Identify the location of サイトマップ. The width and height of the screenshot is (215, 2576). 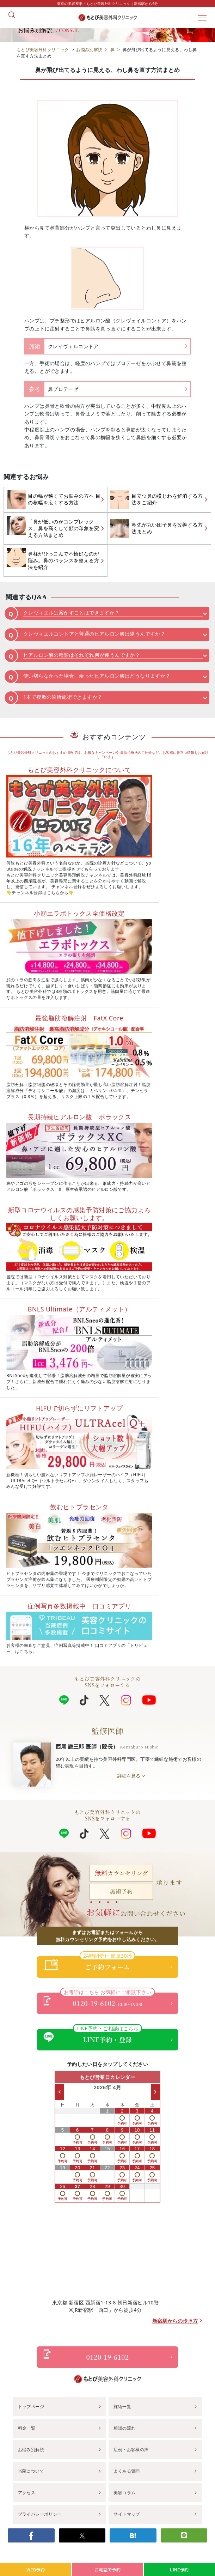
(126, 2514).